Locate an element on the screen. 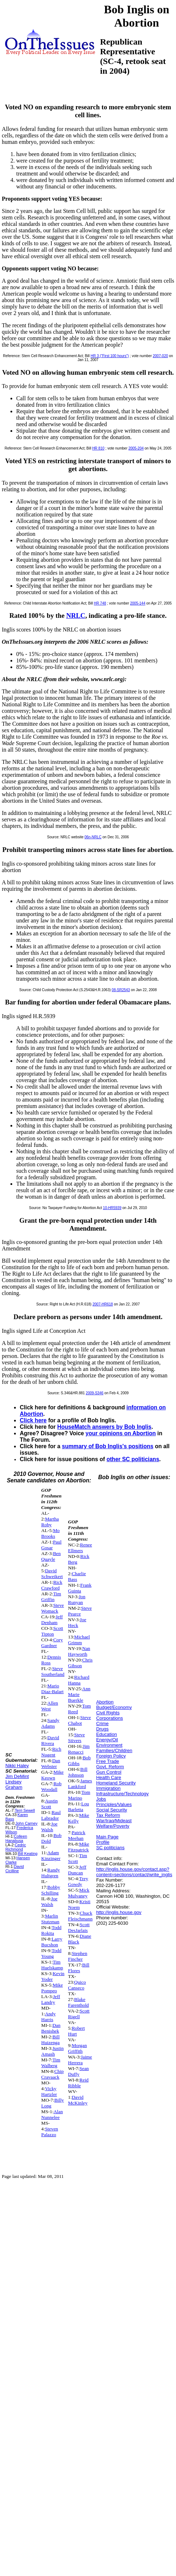 This screenshot has height=2576, width=176. Scott DesJarlais is located at coordinates (79, 1927).